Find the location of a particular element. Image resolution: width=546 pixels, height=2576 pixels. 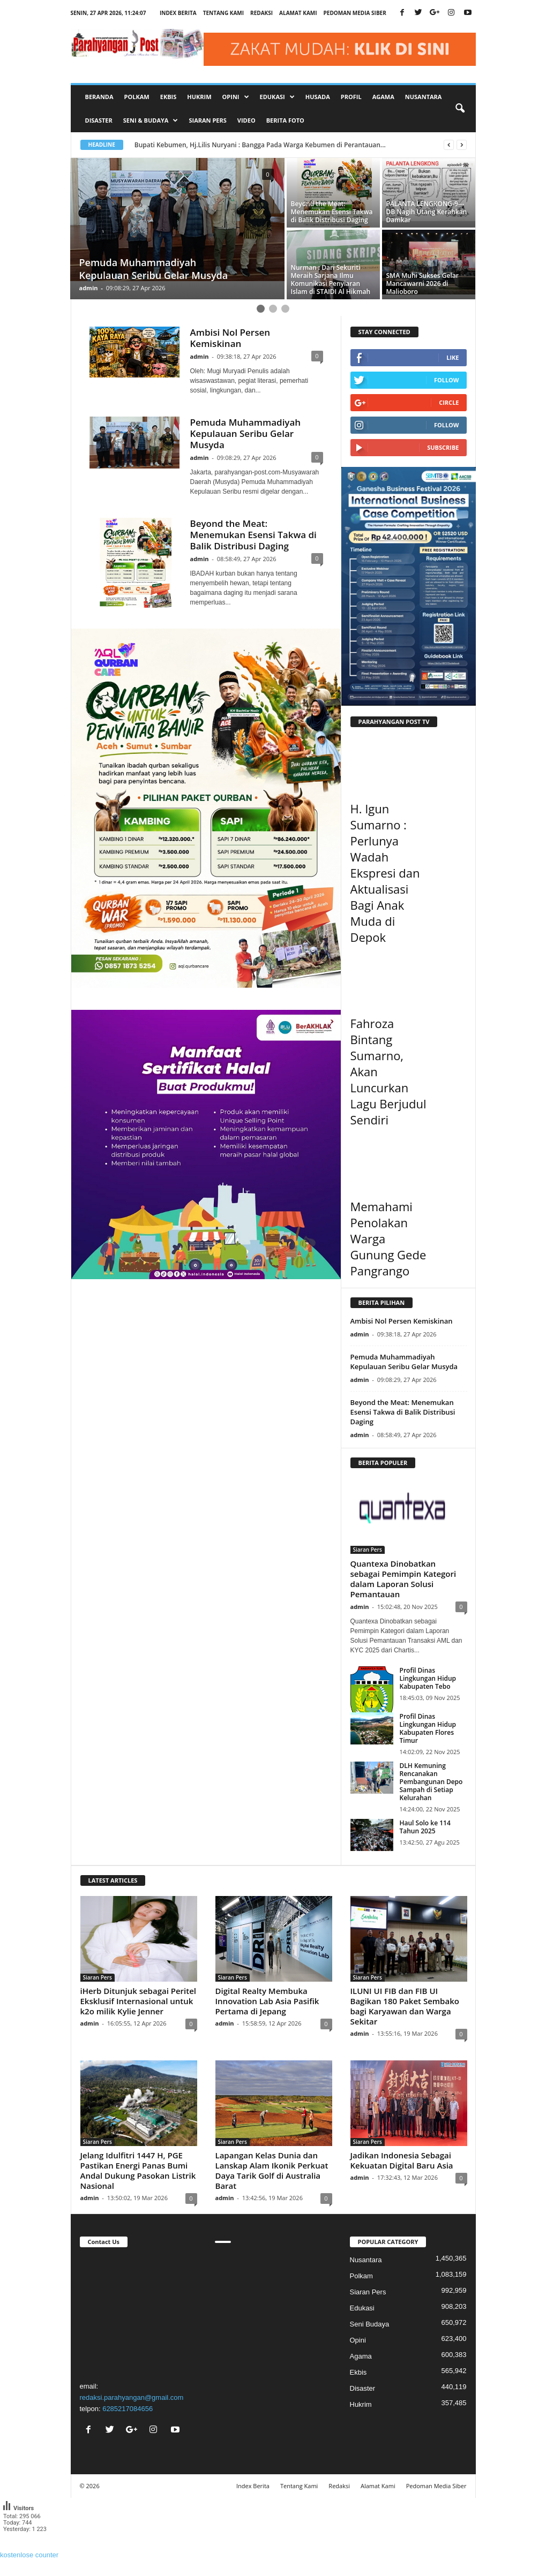

Jadikan Indonesia Sebagai Kekuatan Digital Baru Asia is located at coordinates (401, 2160).